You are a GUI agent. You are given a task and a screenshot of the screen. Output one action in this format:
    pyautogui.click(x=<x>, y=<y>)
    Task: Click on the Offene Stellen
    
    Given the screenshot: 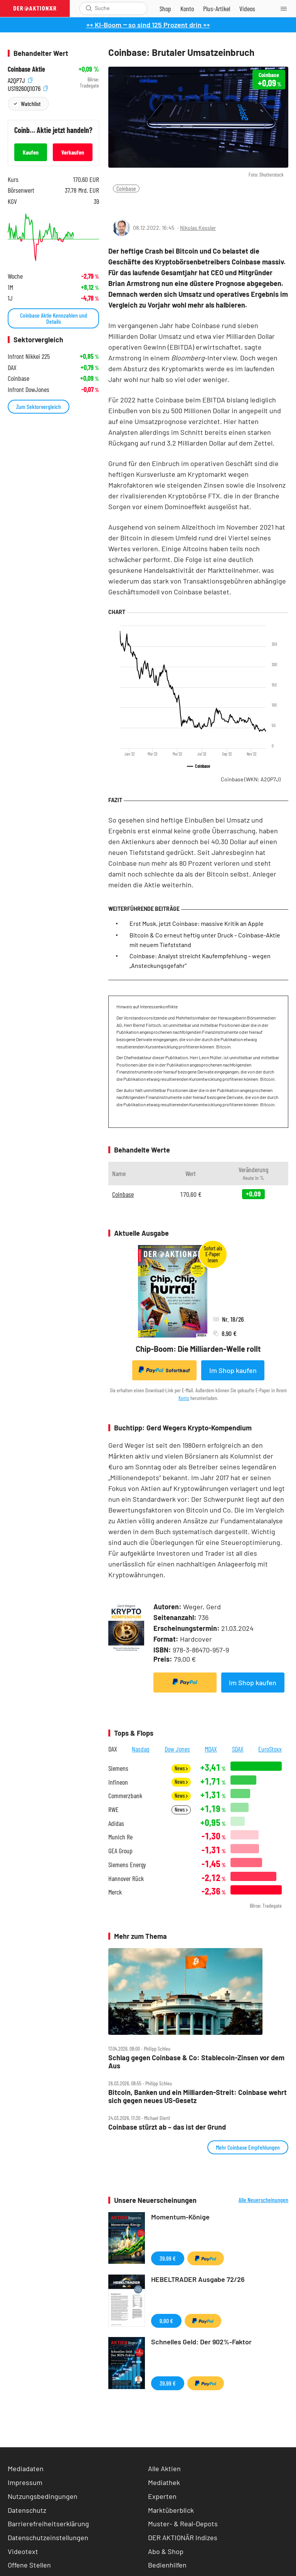 What is the action you would take?
    pyautogui.click(x=29, y=2565)
    